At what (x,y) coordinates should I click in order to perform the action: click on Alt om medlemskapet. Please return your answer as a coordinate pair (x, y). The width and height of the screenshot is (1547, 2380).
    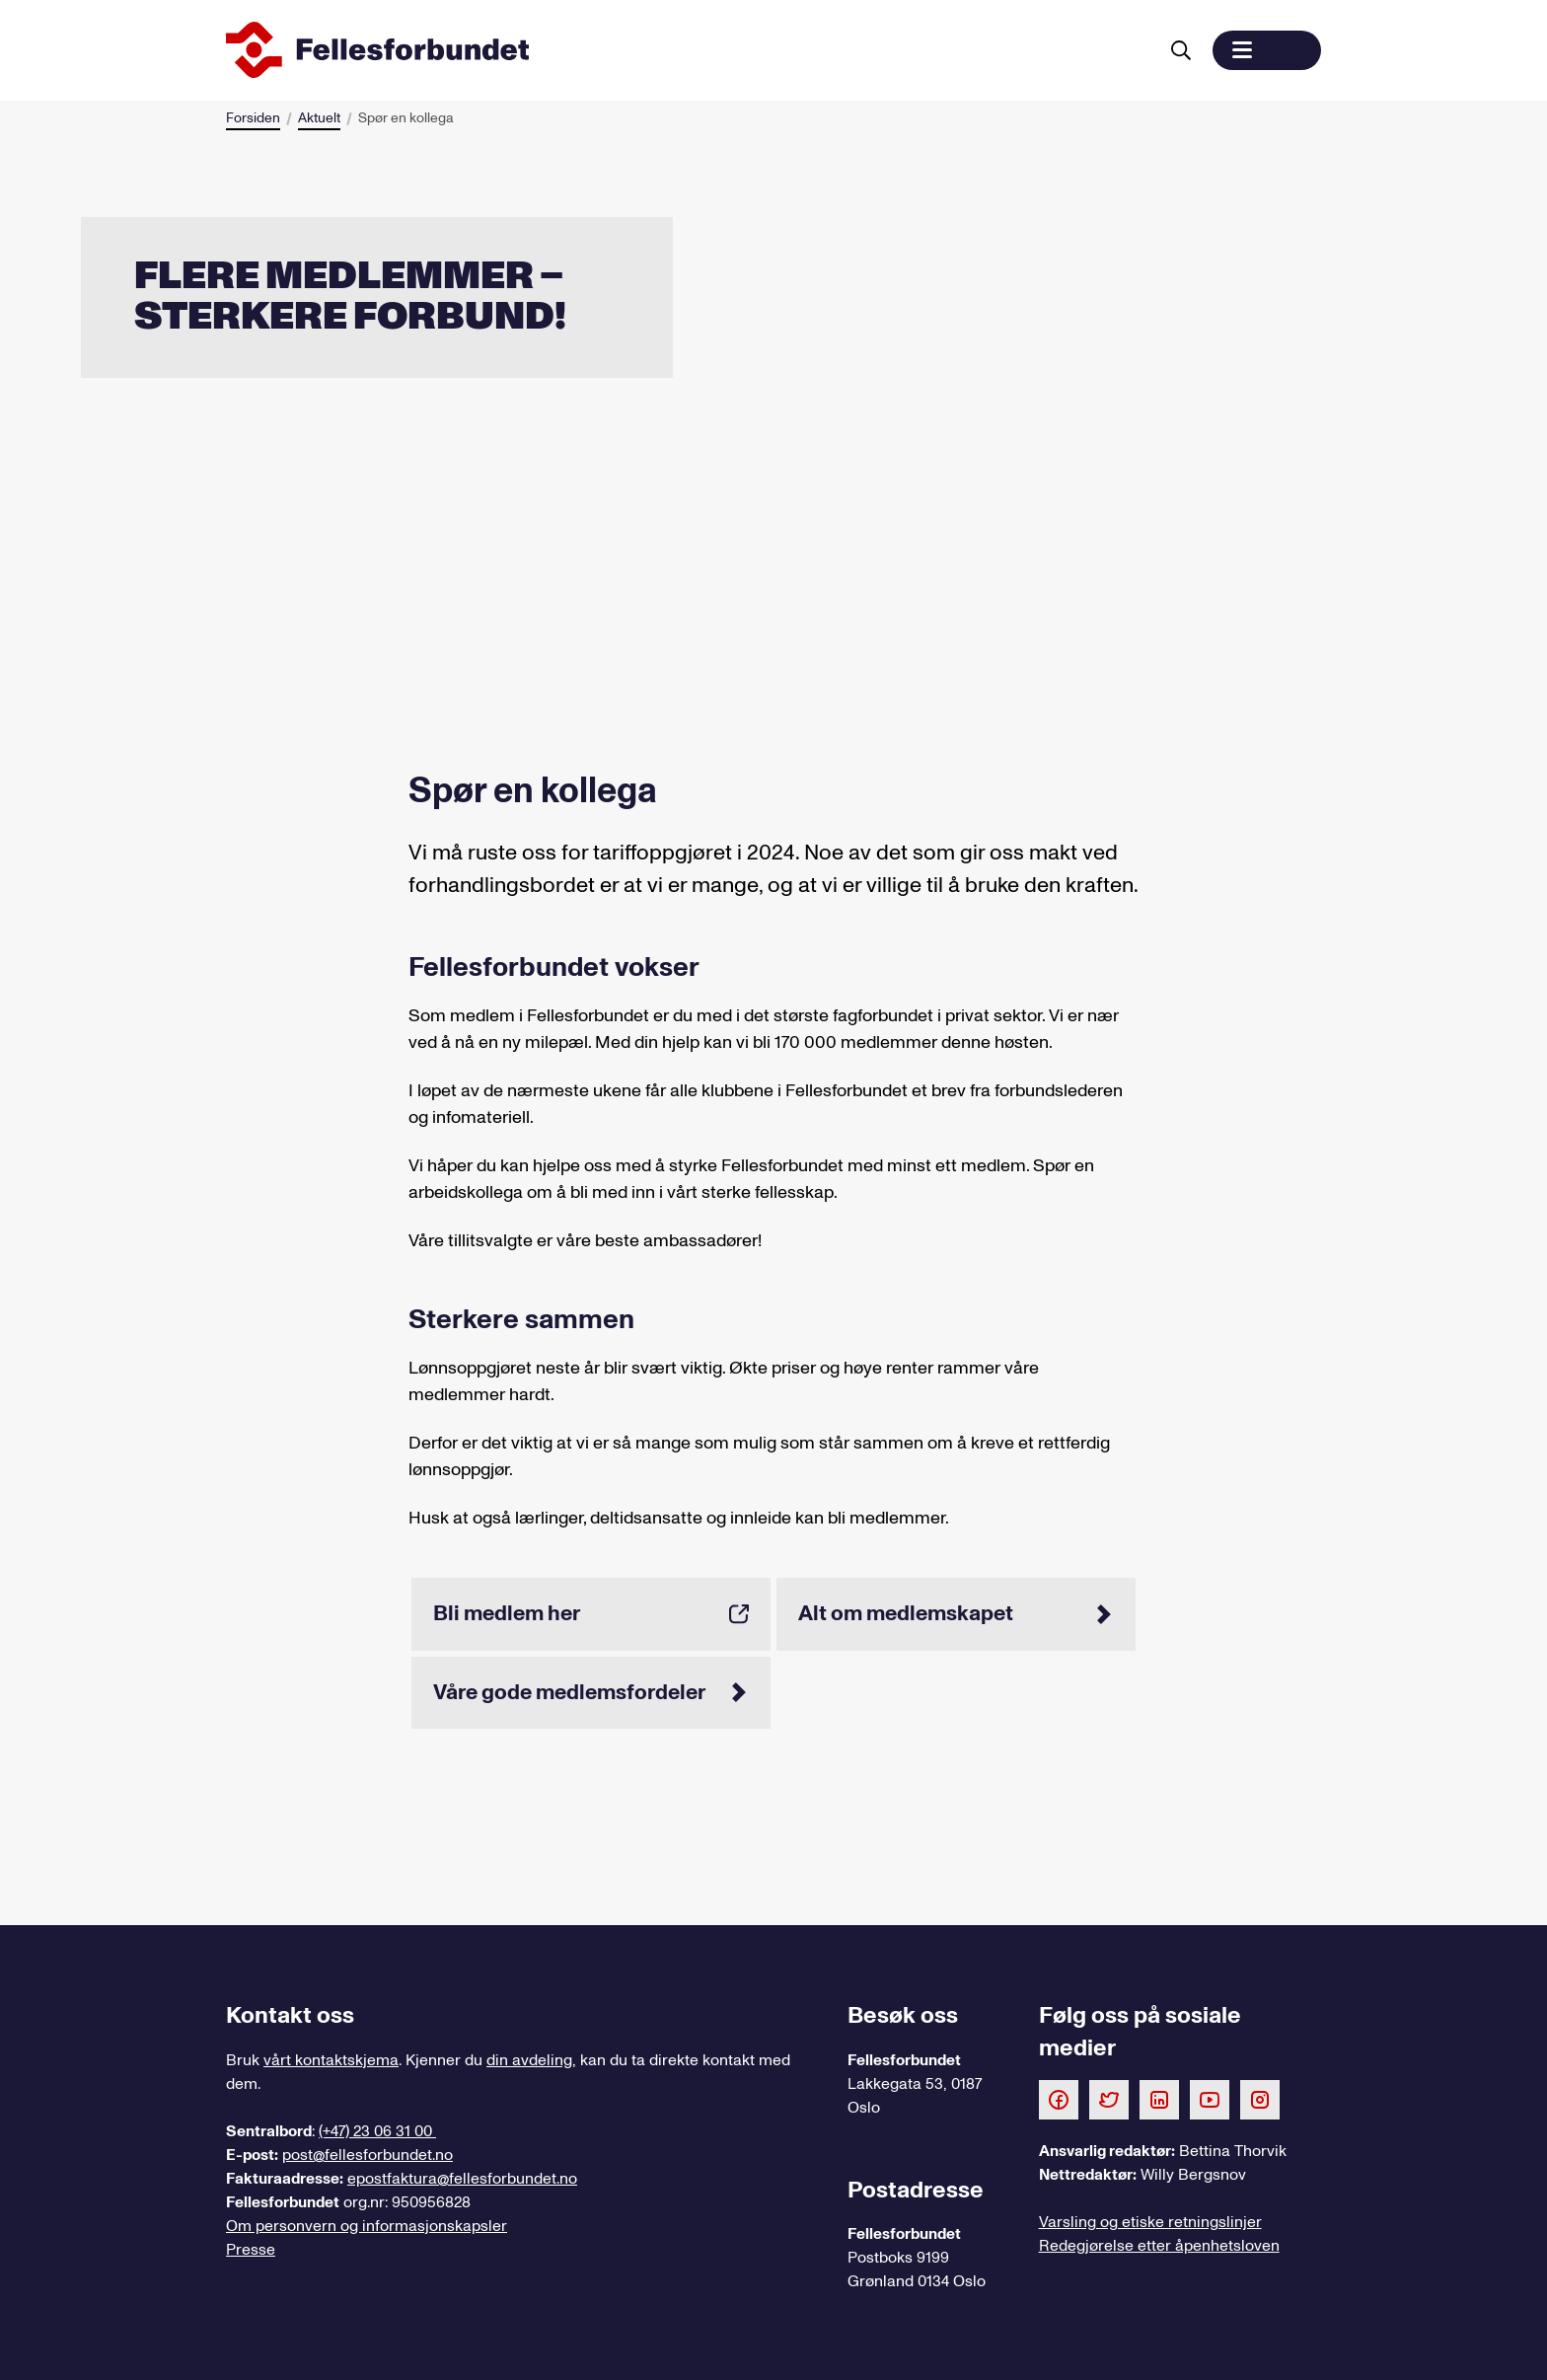
    Looking at the image, I should click on (956, 1613).